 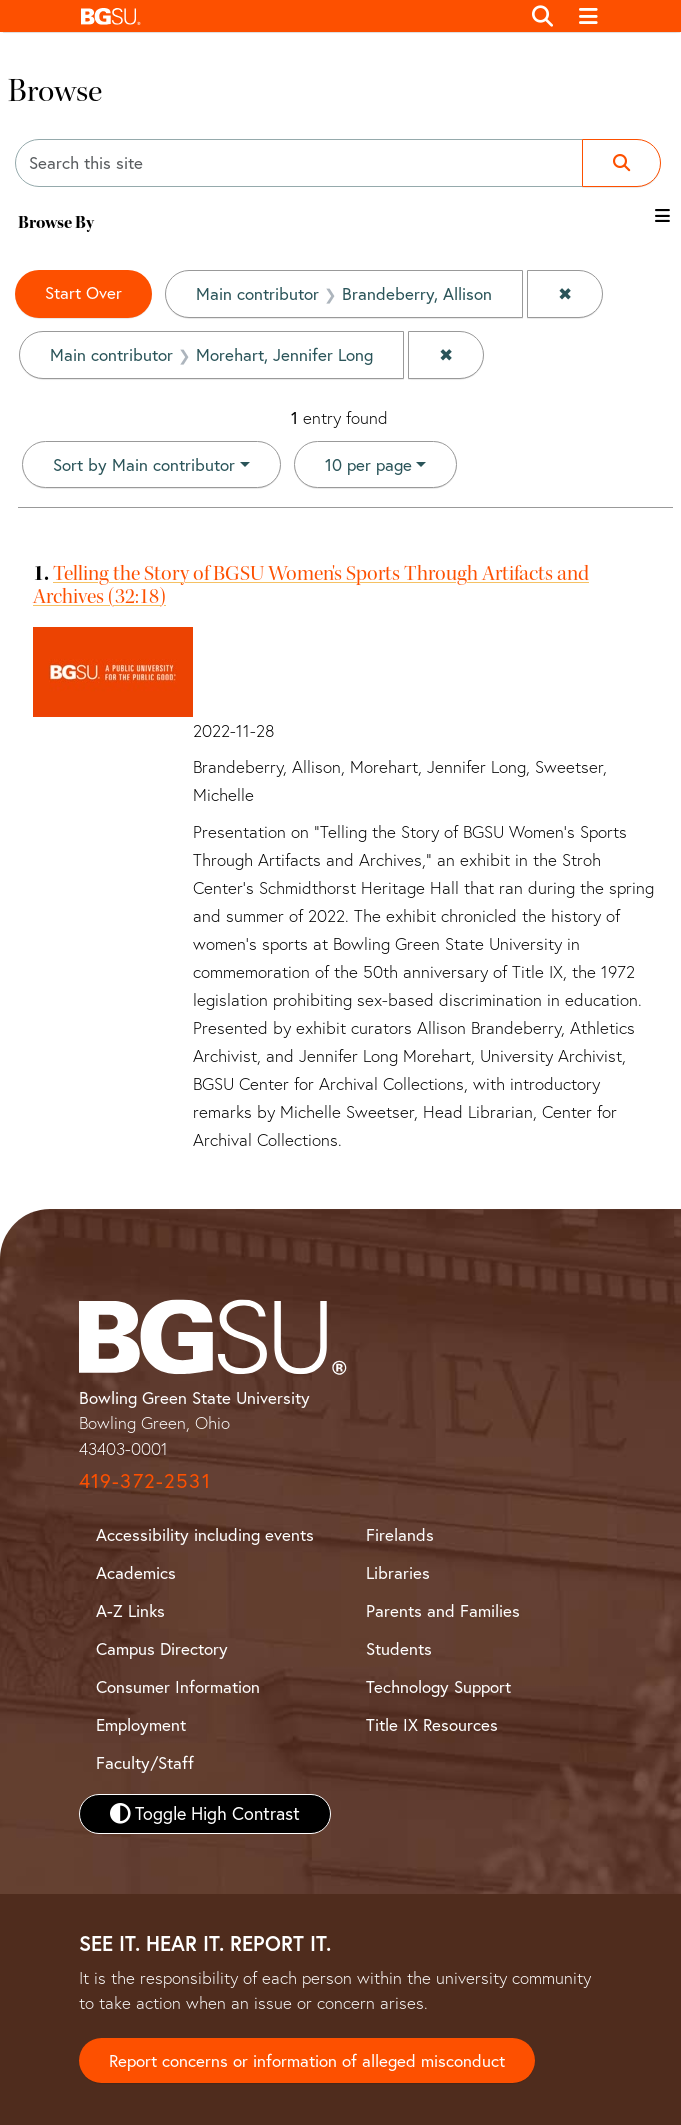 What do you see at coordinates (144, 464) in the screenshot?
I see `Sort` at bounding box center [144, 464].